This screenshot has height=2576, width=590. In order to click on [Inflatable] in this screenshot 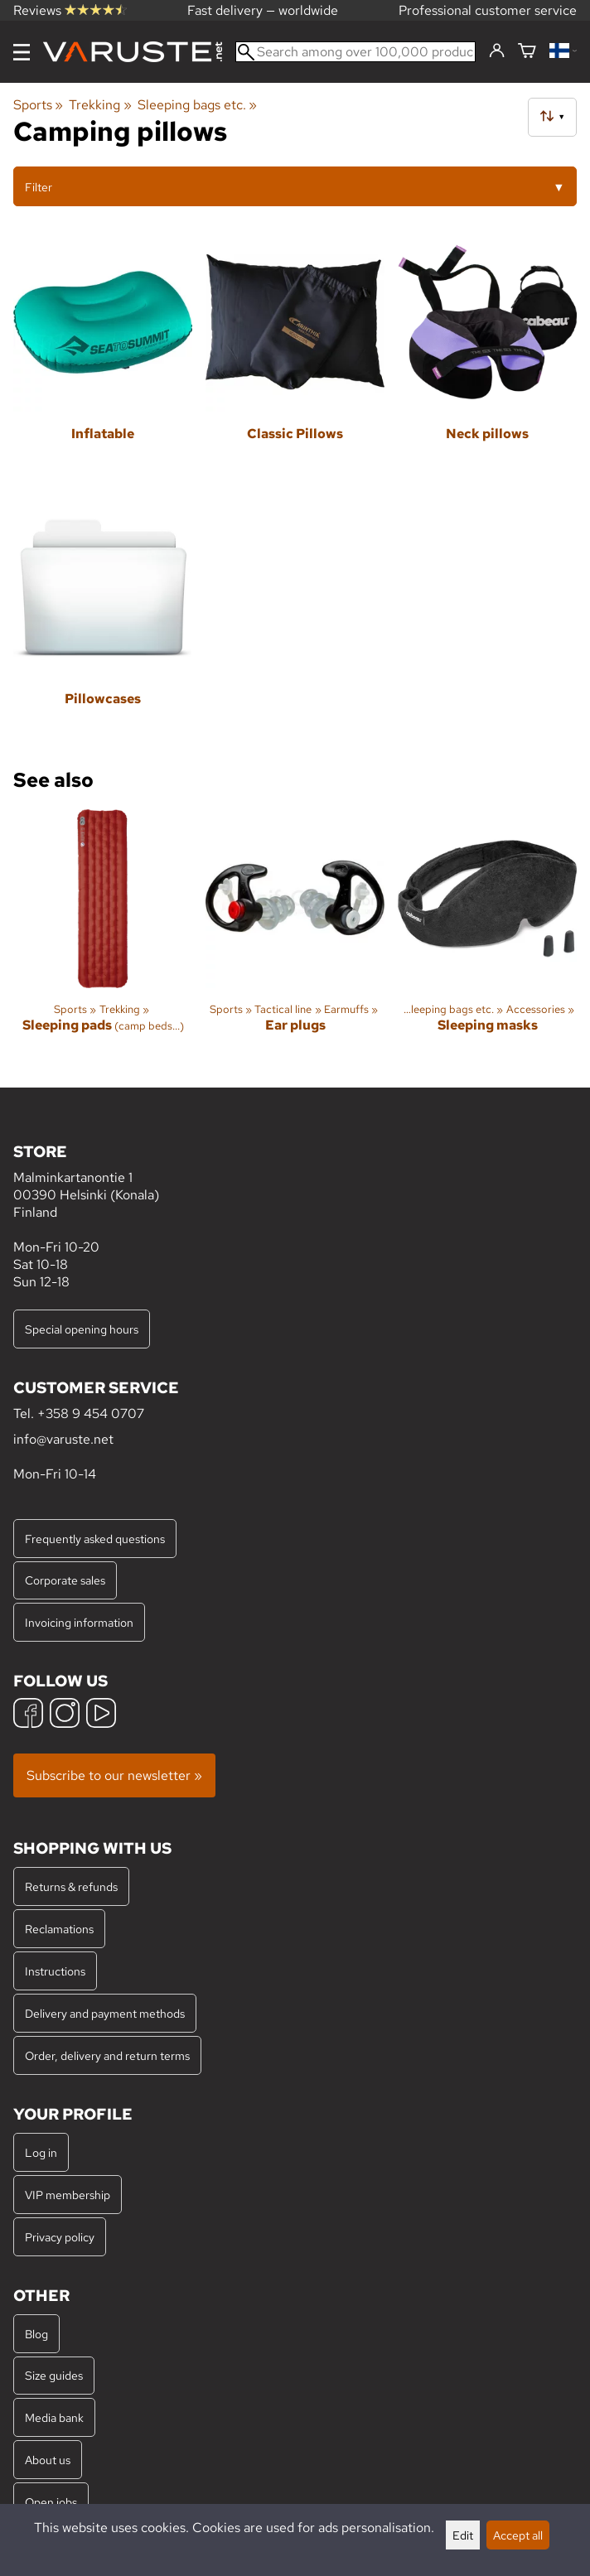, I will do `click(102, 359)`.